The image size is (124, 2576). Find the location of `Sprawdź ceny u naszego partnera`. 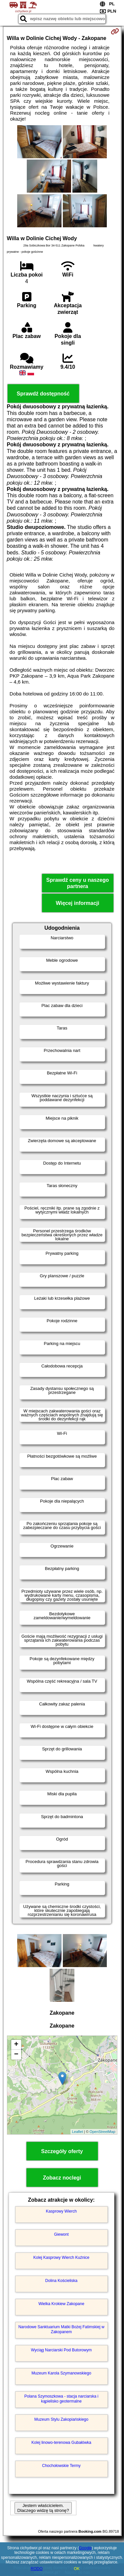

Sprawdź ceny u naszego partnera is located at coordinates (77, 883).